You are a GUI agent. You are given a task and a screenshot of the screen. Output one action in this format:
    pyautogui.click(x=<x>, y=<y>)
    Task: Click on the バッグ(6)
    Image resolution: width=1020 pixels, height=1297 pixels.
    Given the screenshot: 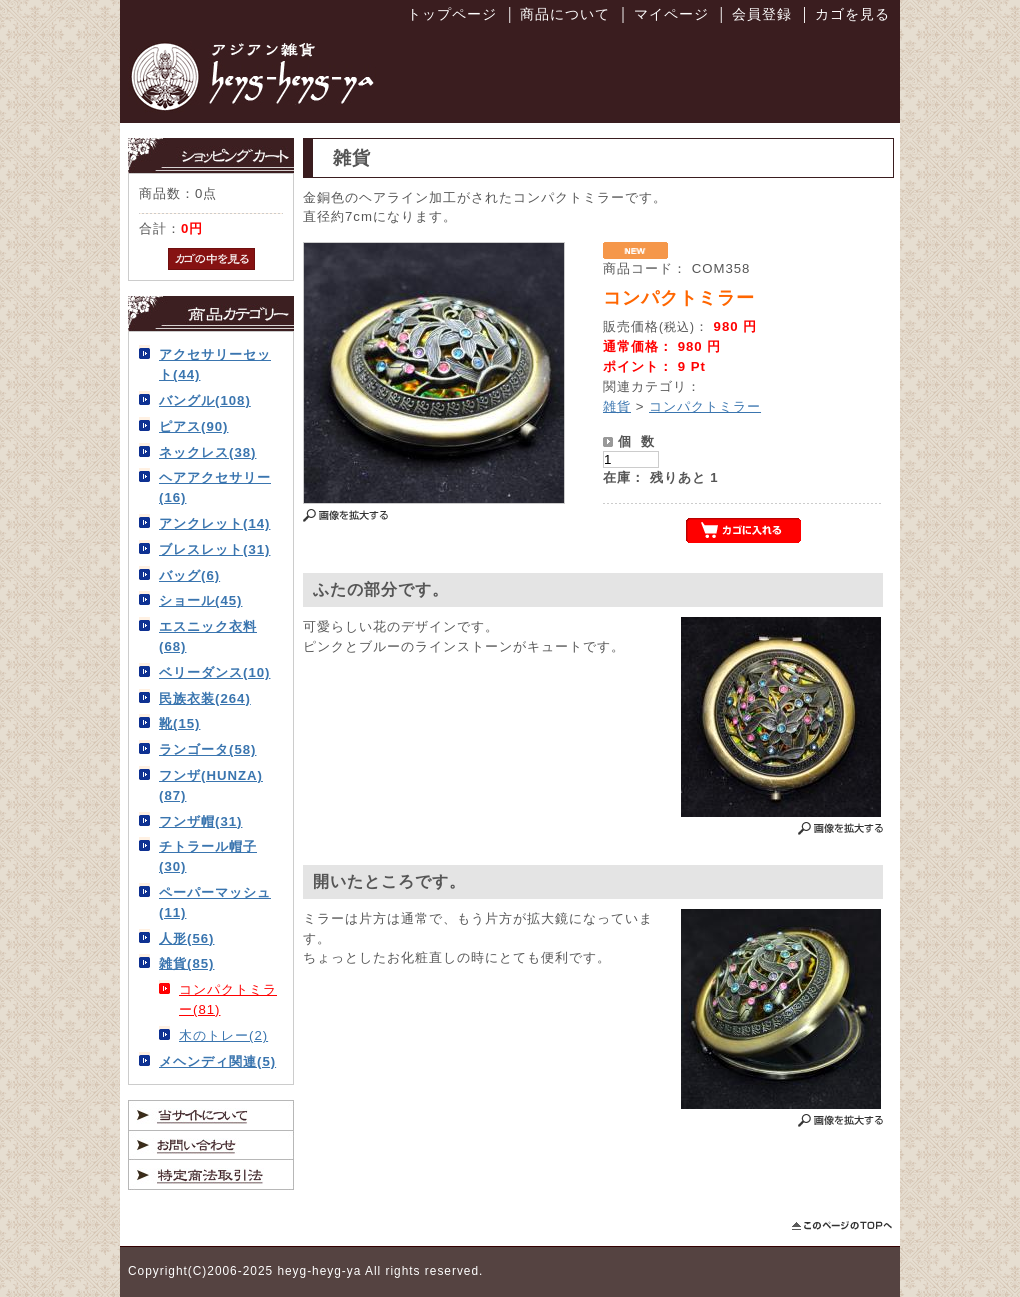 What is the action you would take?
    pyautogui.click(x=189, y=575)
    